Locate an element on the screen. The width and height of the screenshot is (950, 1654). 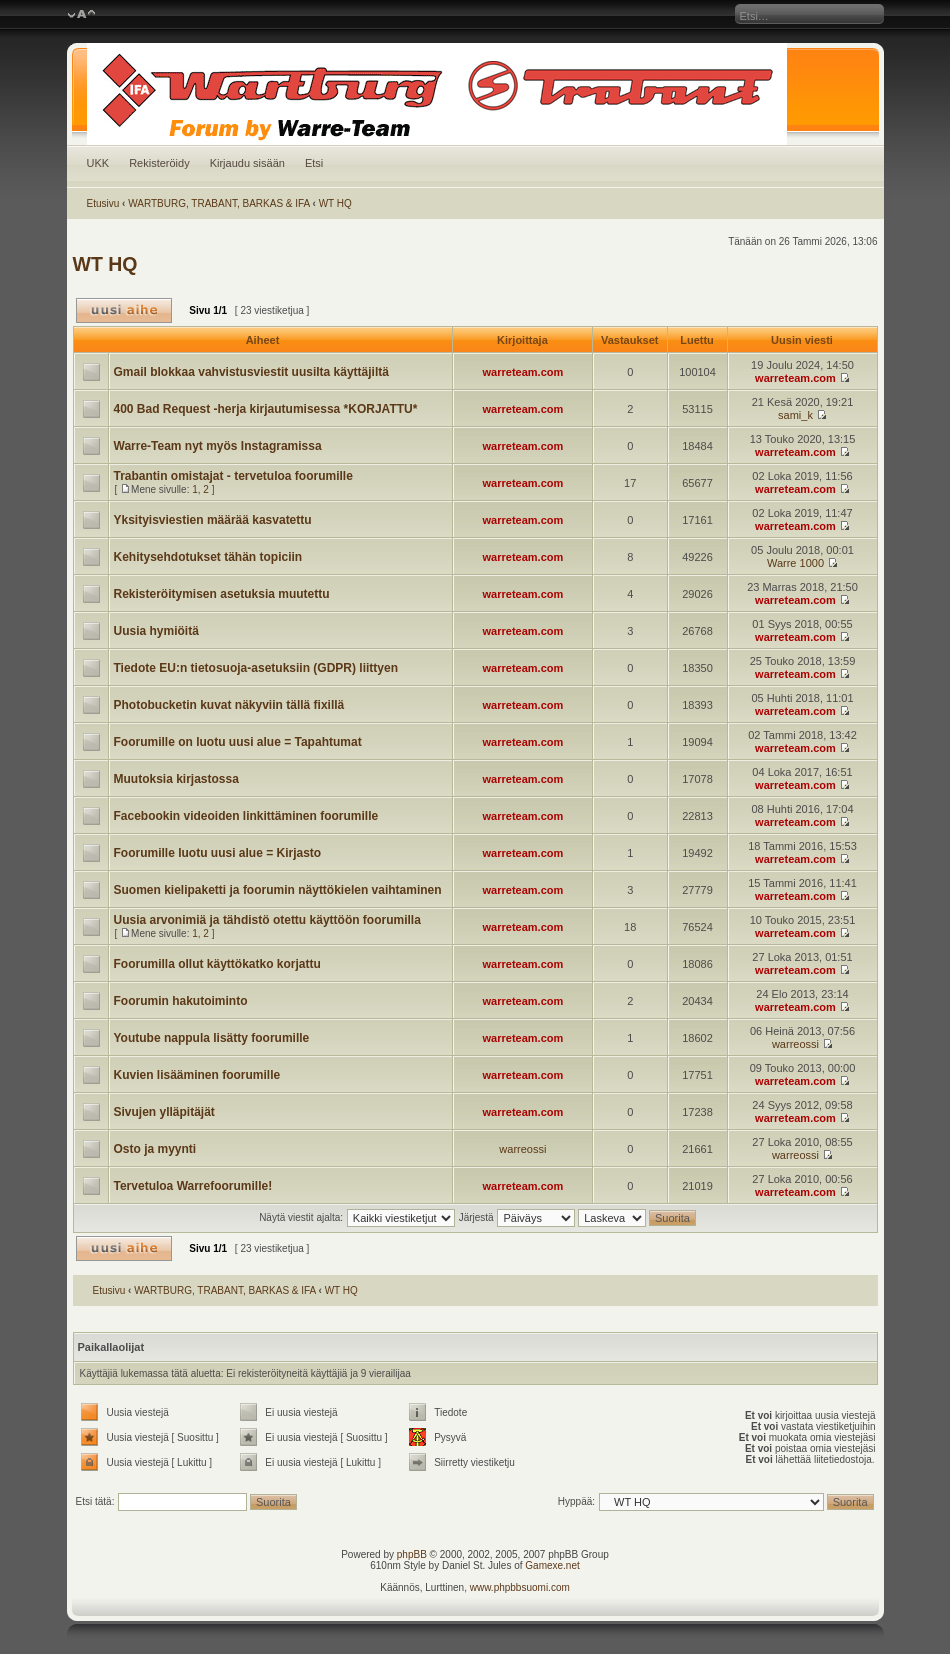
Muutoksia kirjastossa is located at coordinates (176, 779).